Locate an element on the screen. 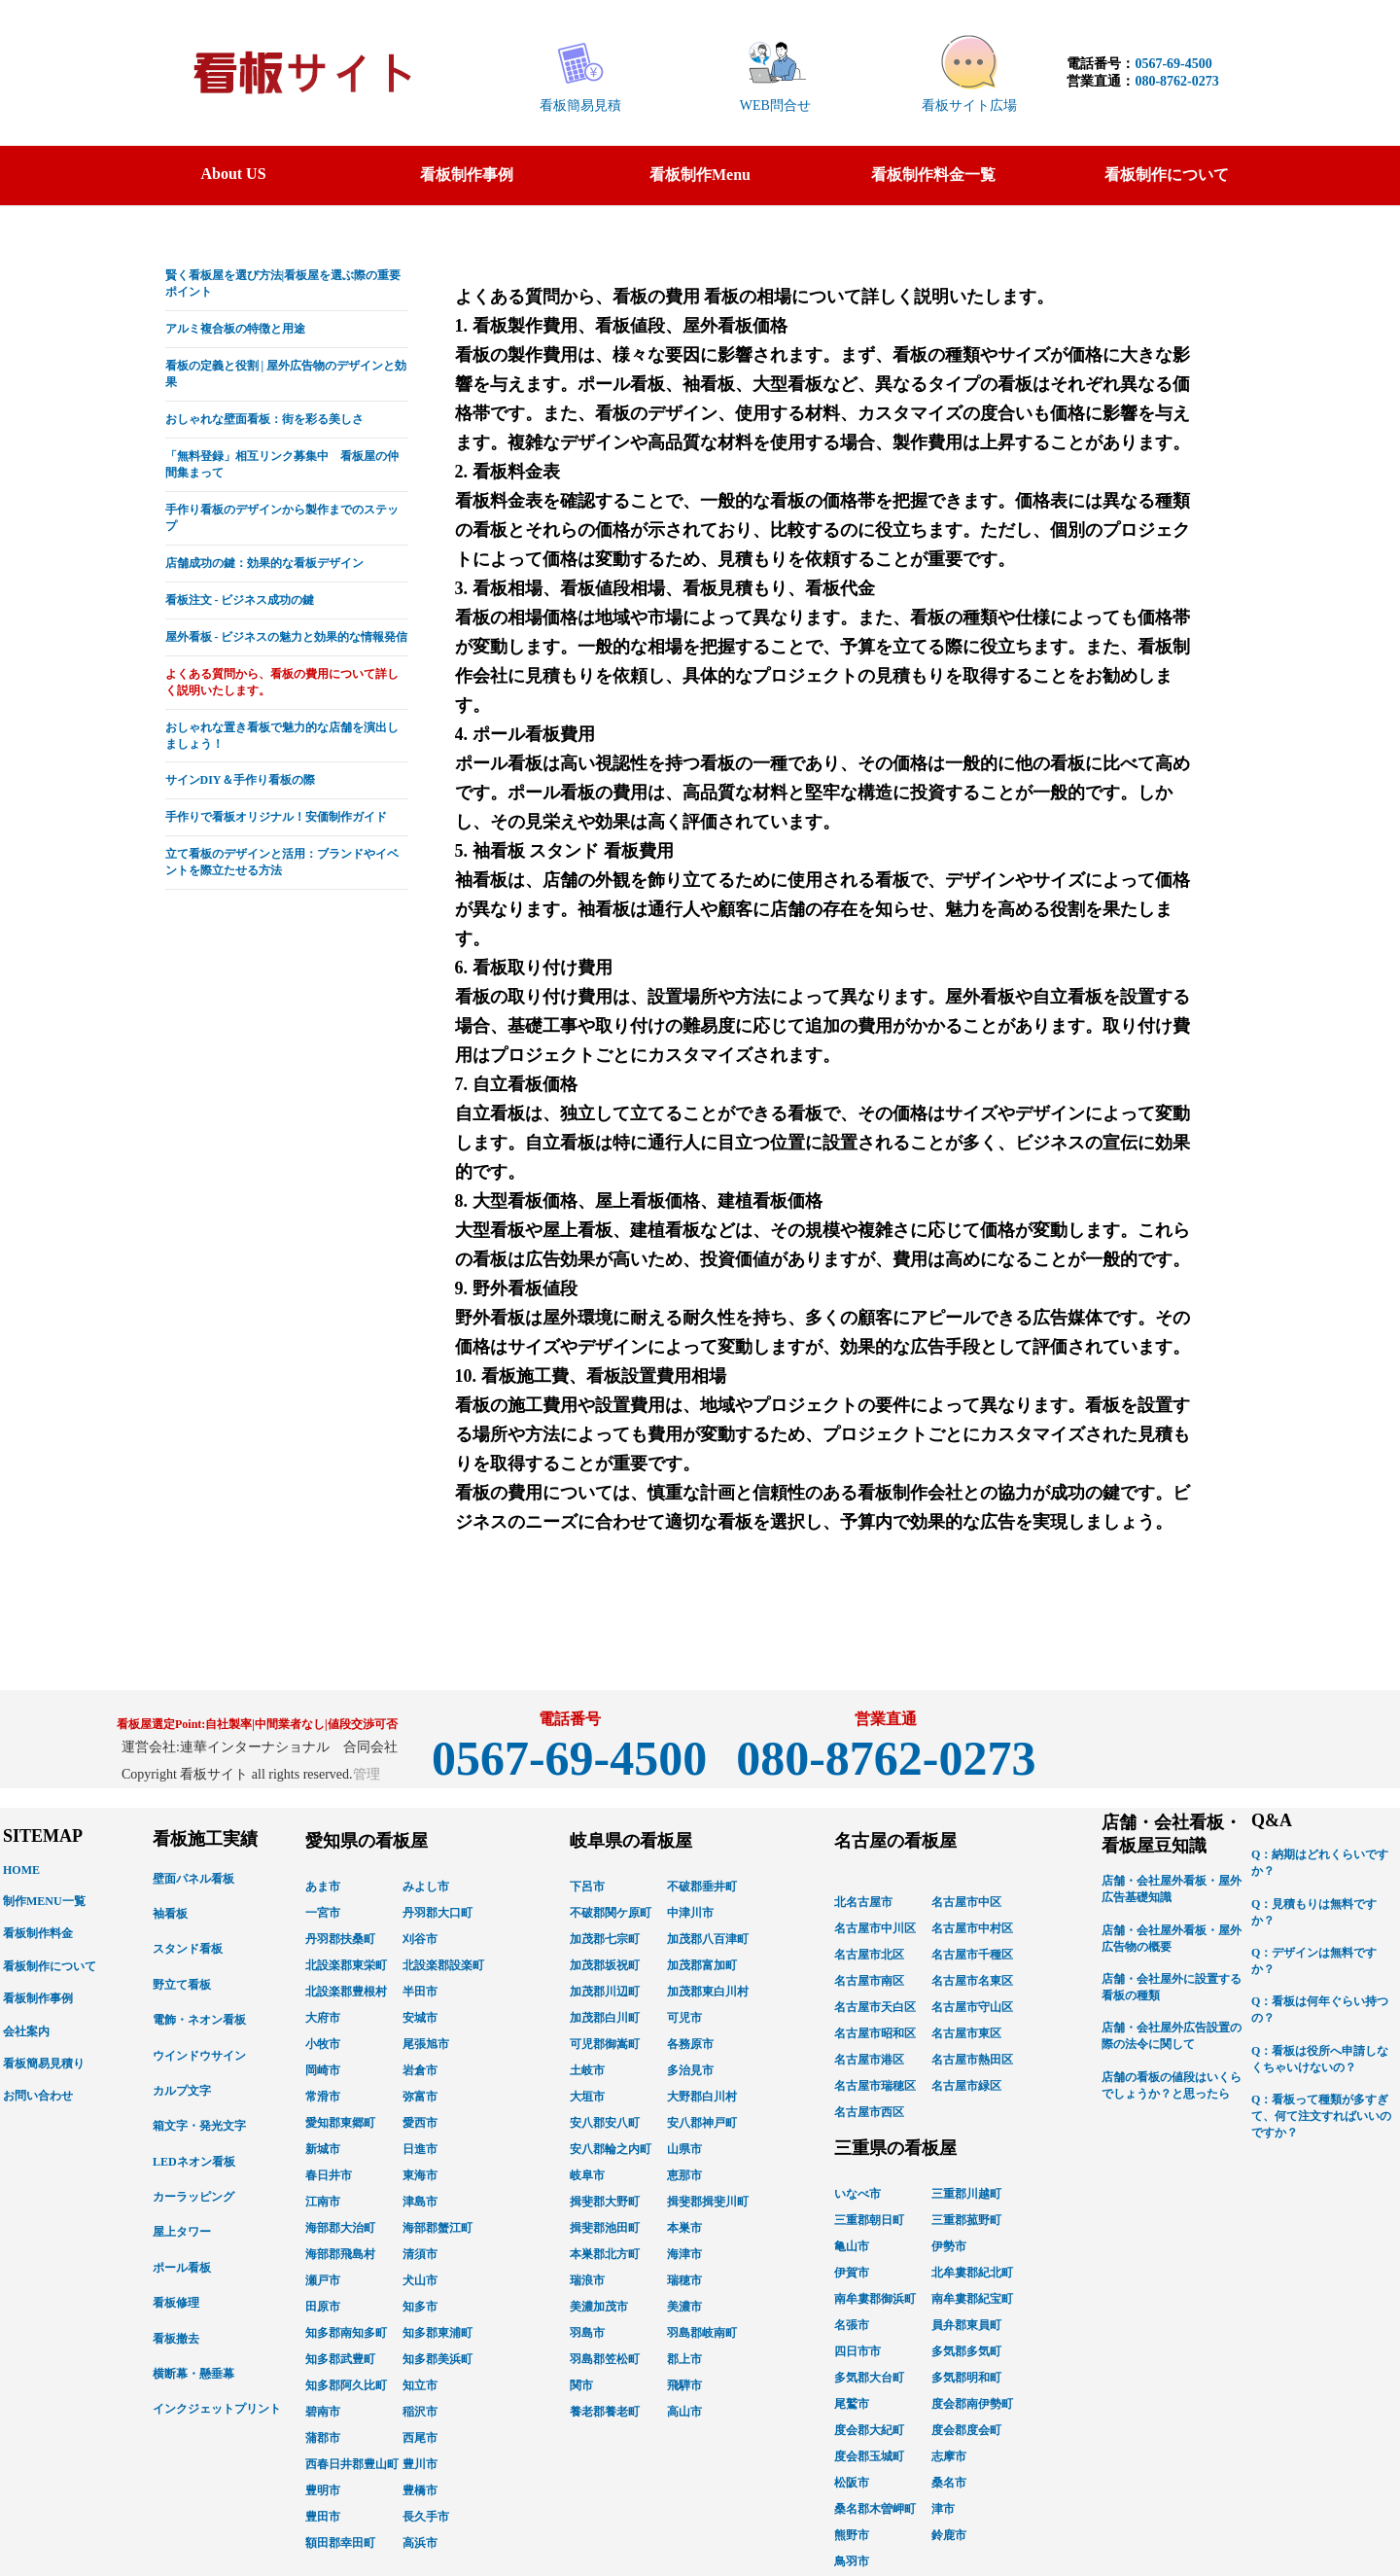 Image resolution: width=1400 pixels, height=2576 pixels. 看板簡易見積り is located at coordinates (44, 2063).